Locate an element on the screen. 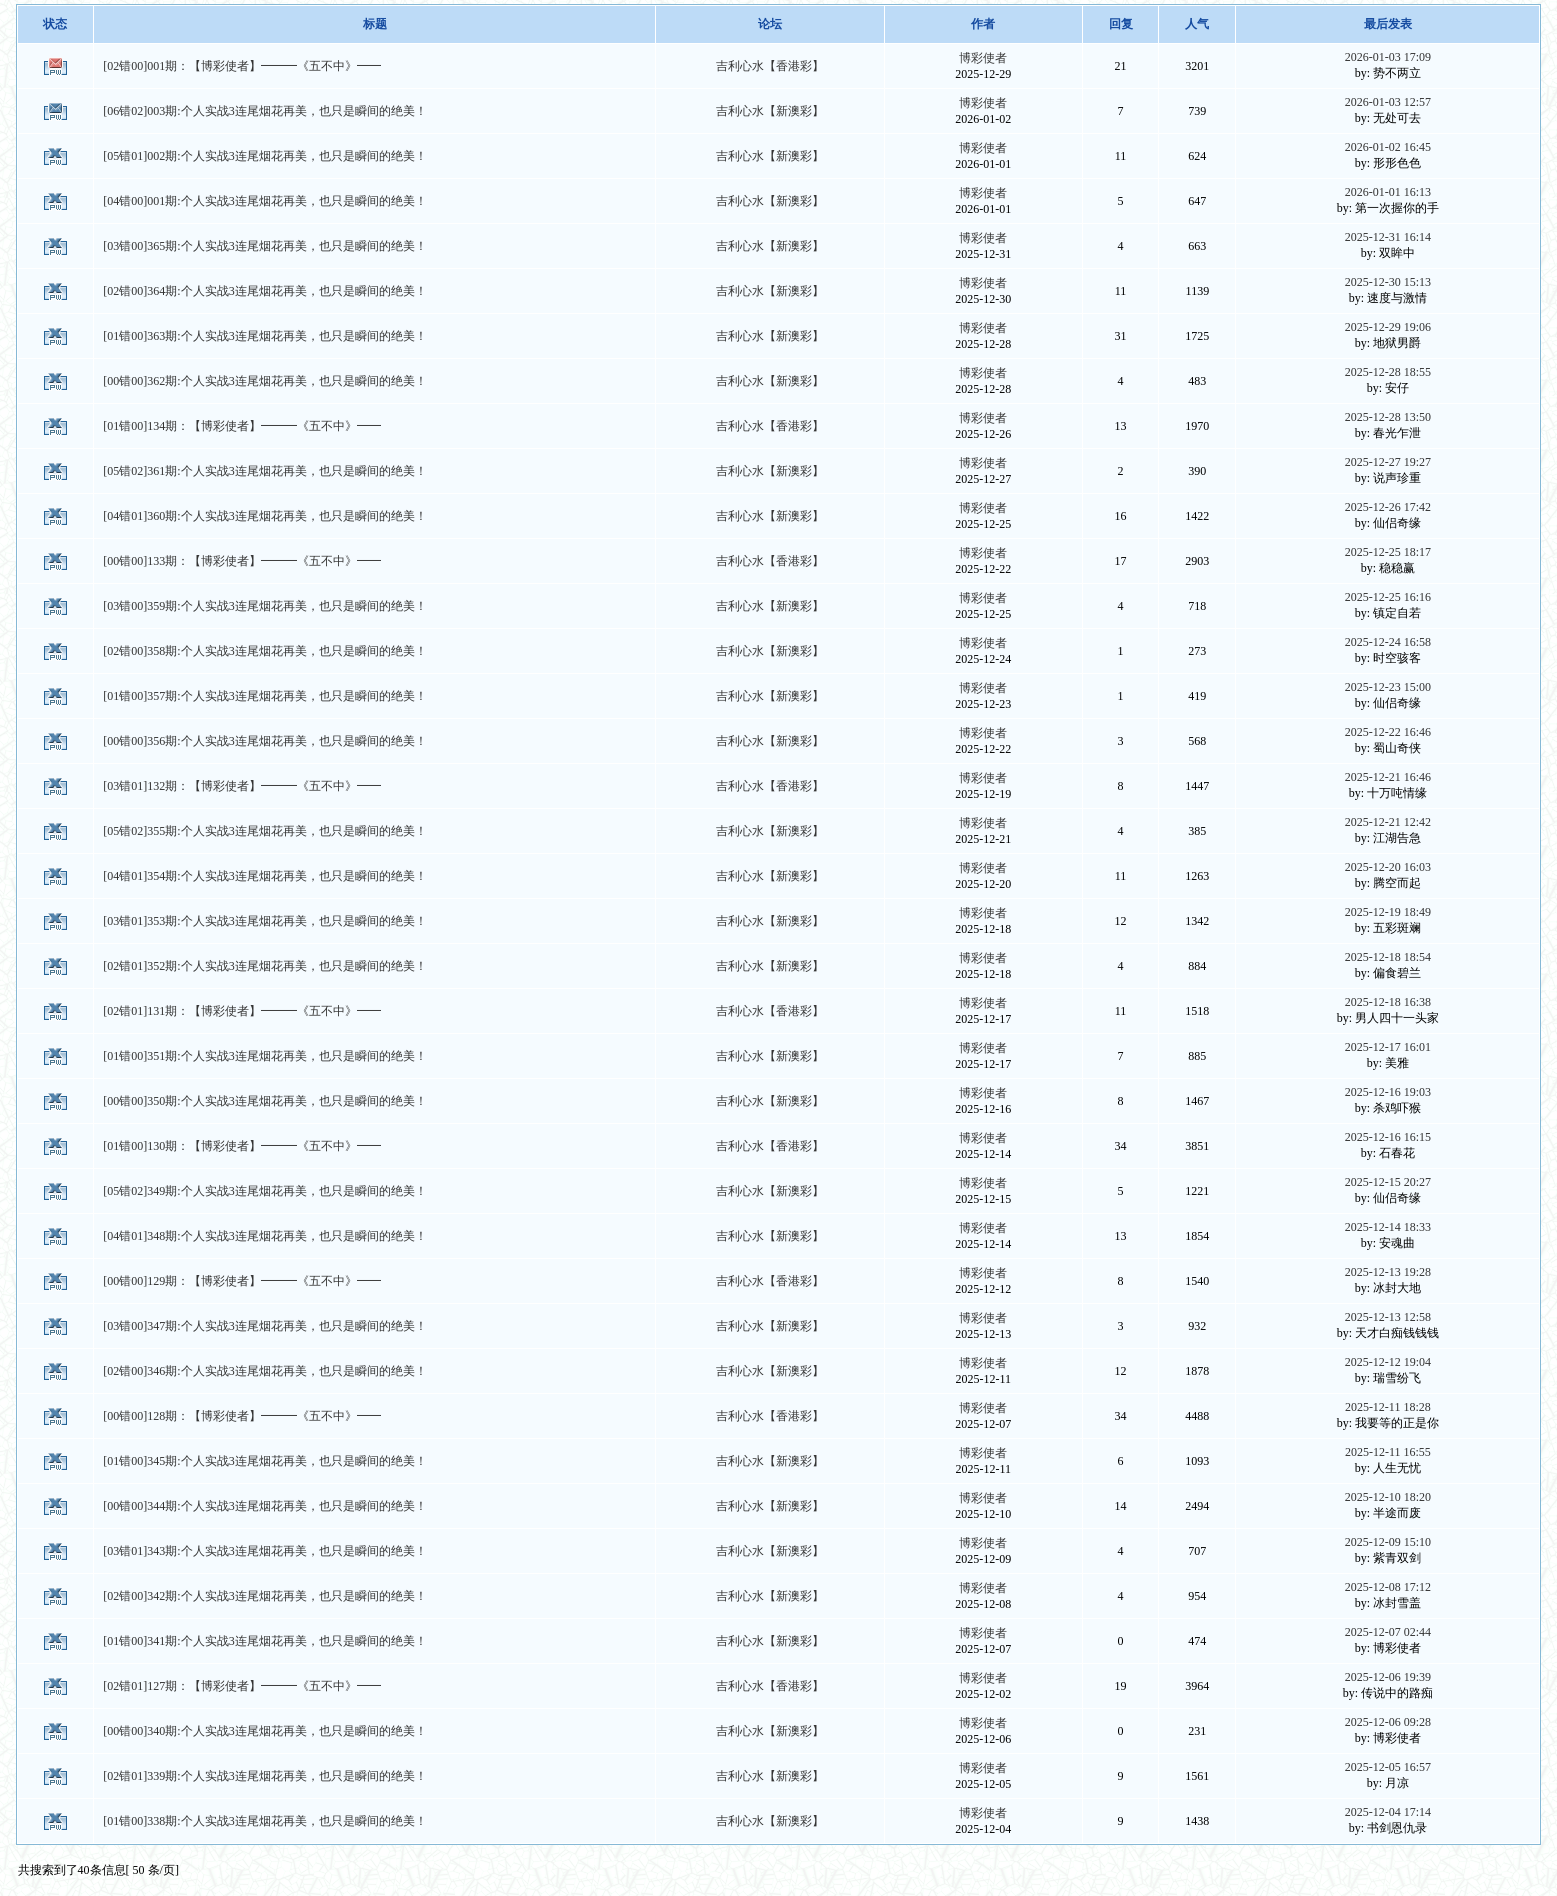 The width and height of the screenshot is (1557, 1896). 2025-12-18 18:54 is located at coordinates (1388, 957).